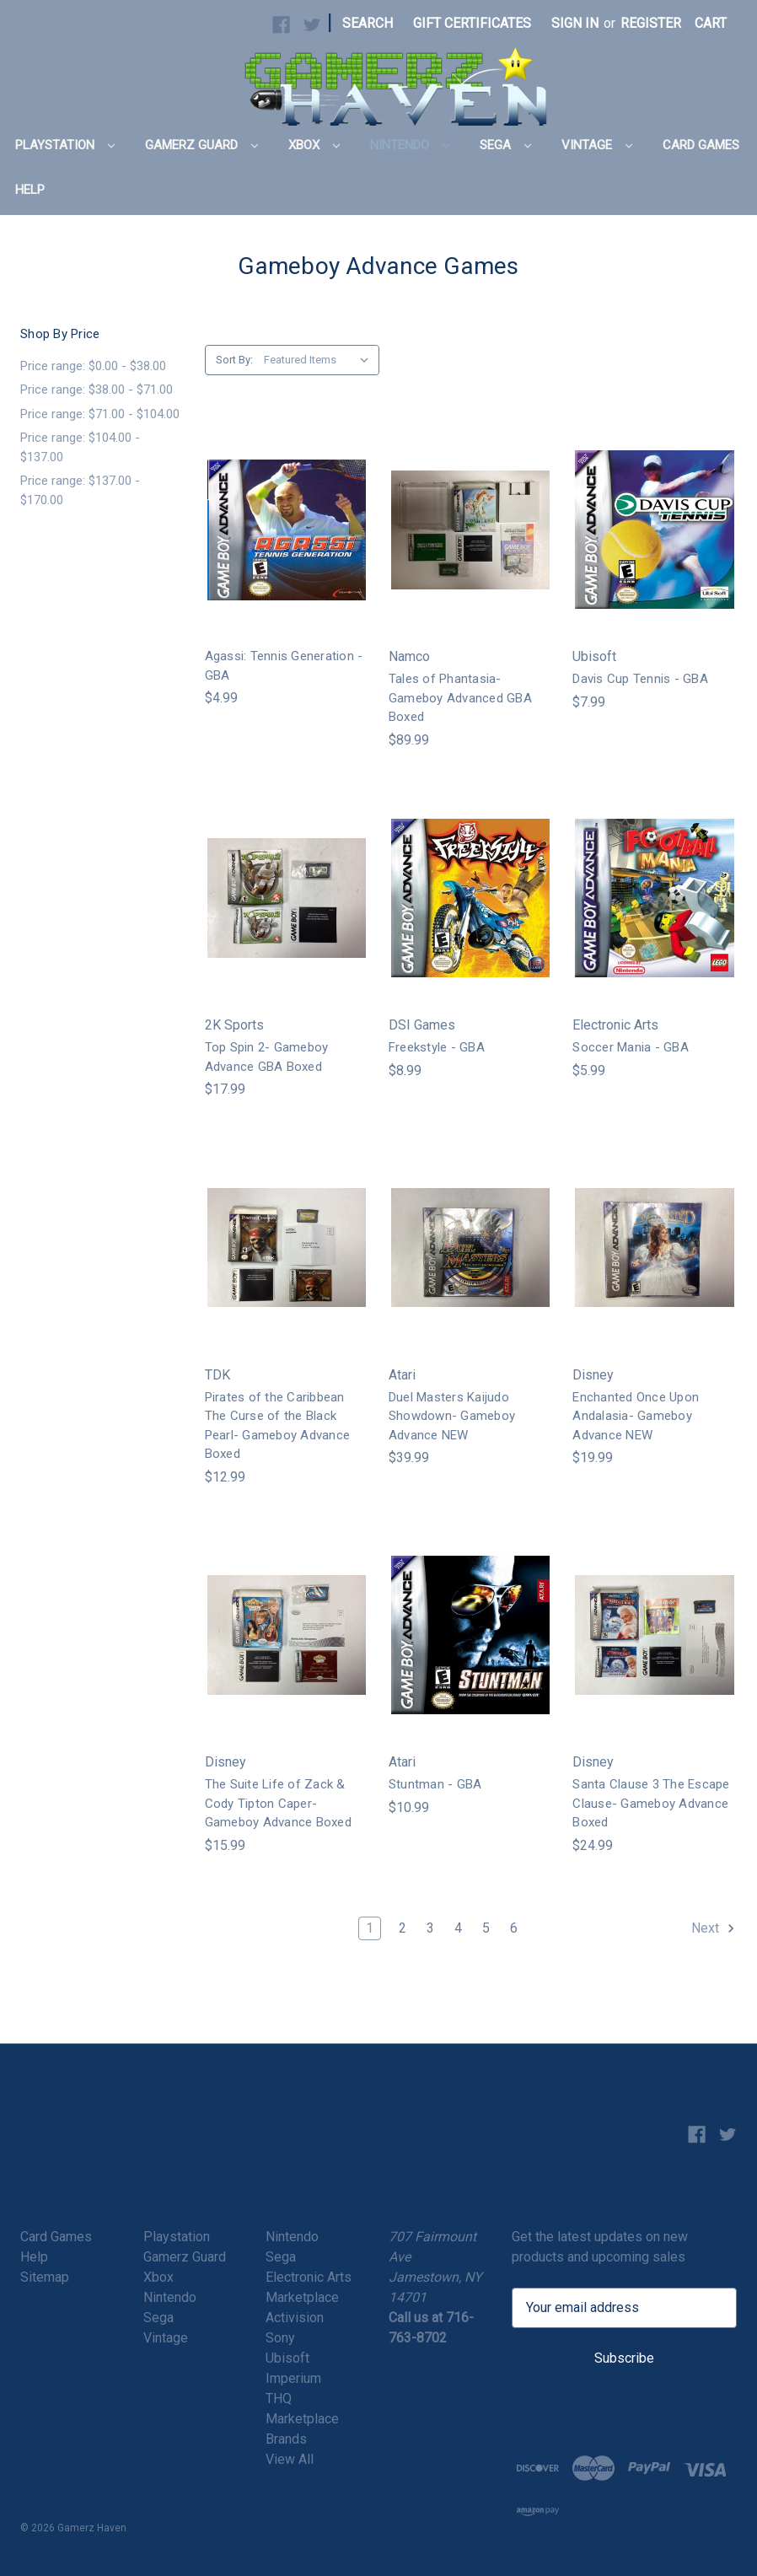 The height and width of the screenshot is (2576, 757). I want to click on [Cart with 0 items], so click(711, 23).